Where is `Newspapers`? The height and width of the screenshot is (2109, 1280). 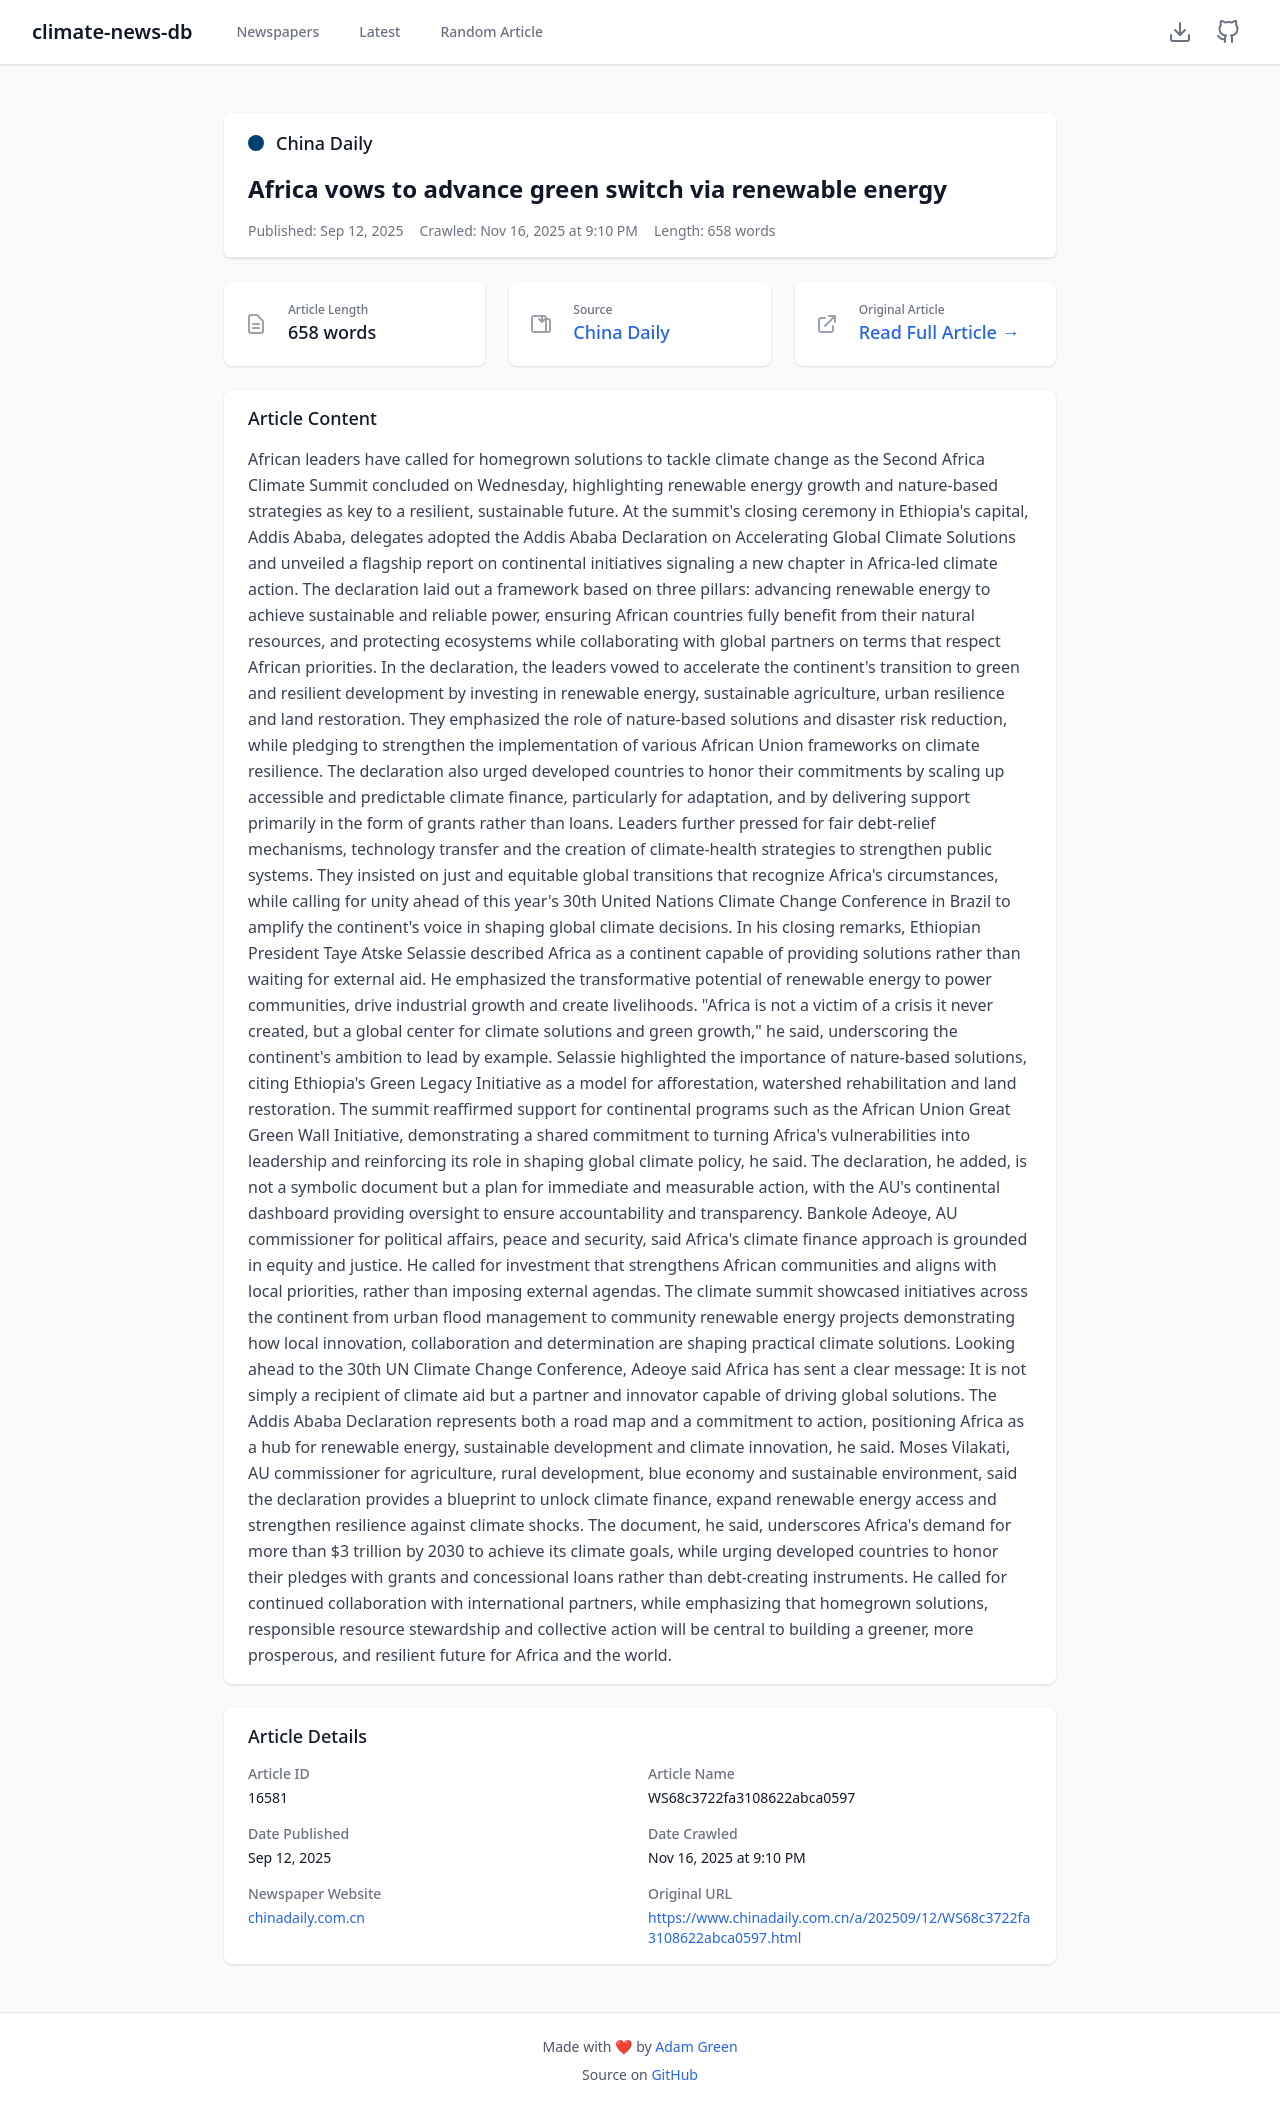 Newspapers is located at coordinates (277, 31).